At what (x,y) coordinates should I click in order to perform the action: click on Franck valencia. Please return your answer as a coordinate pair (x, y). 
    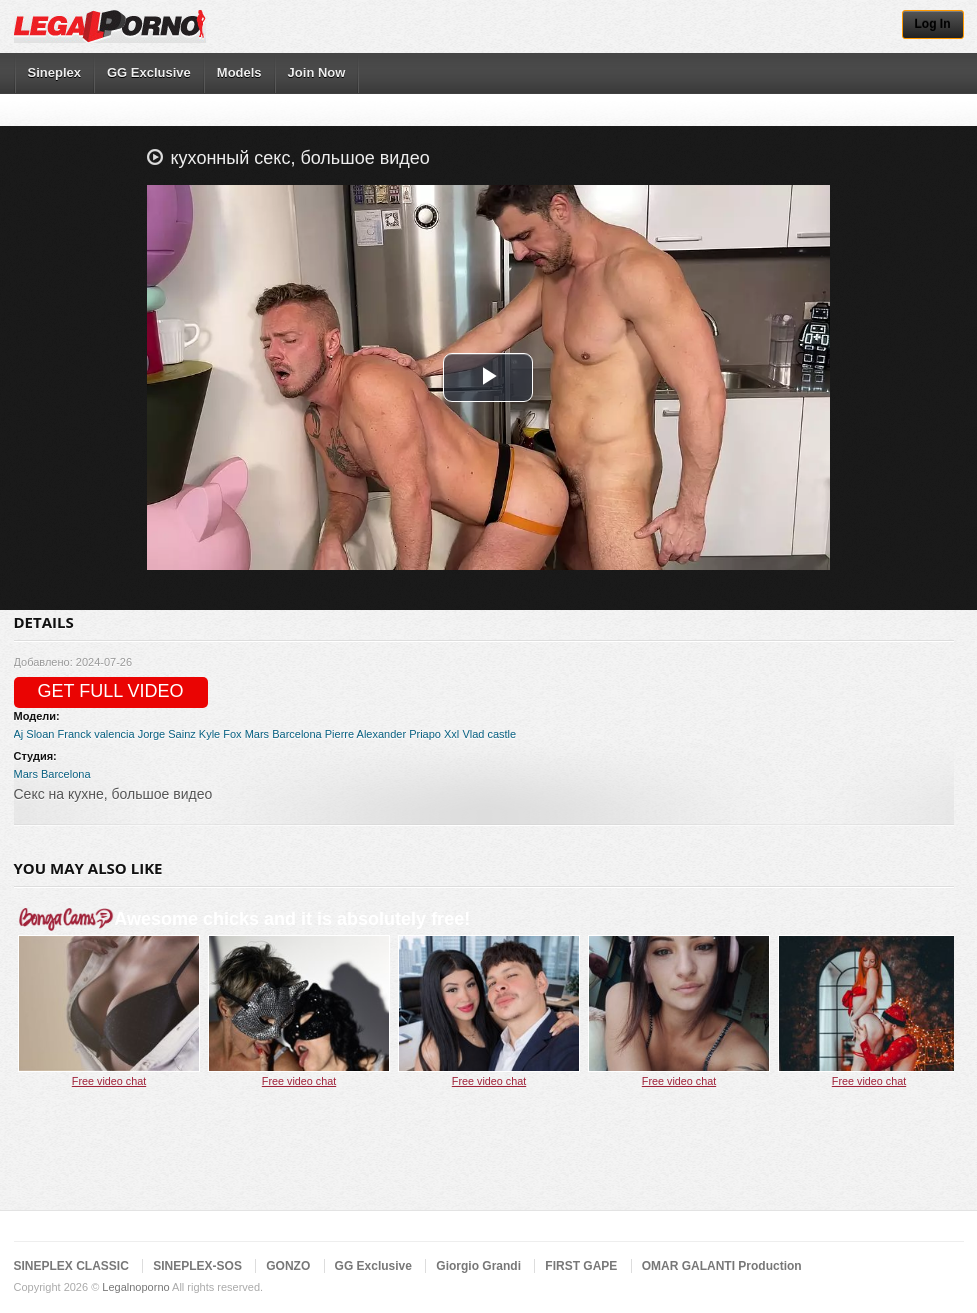
    Looking at the image, I should click on (96, 734).